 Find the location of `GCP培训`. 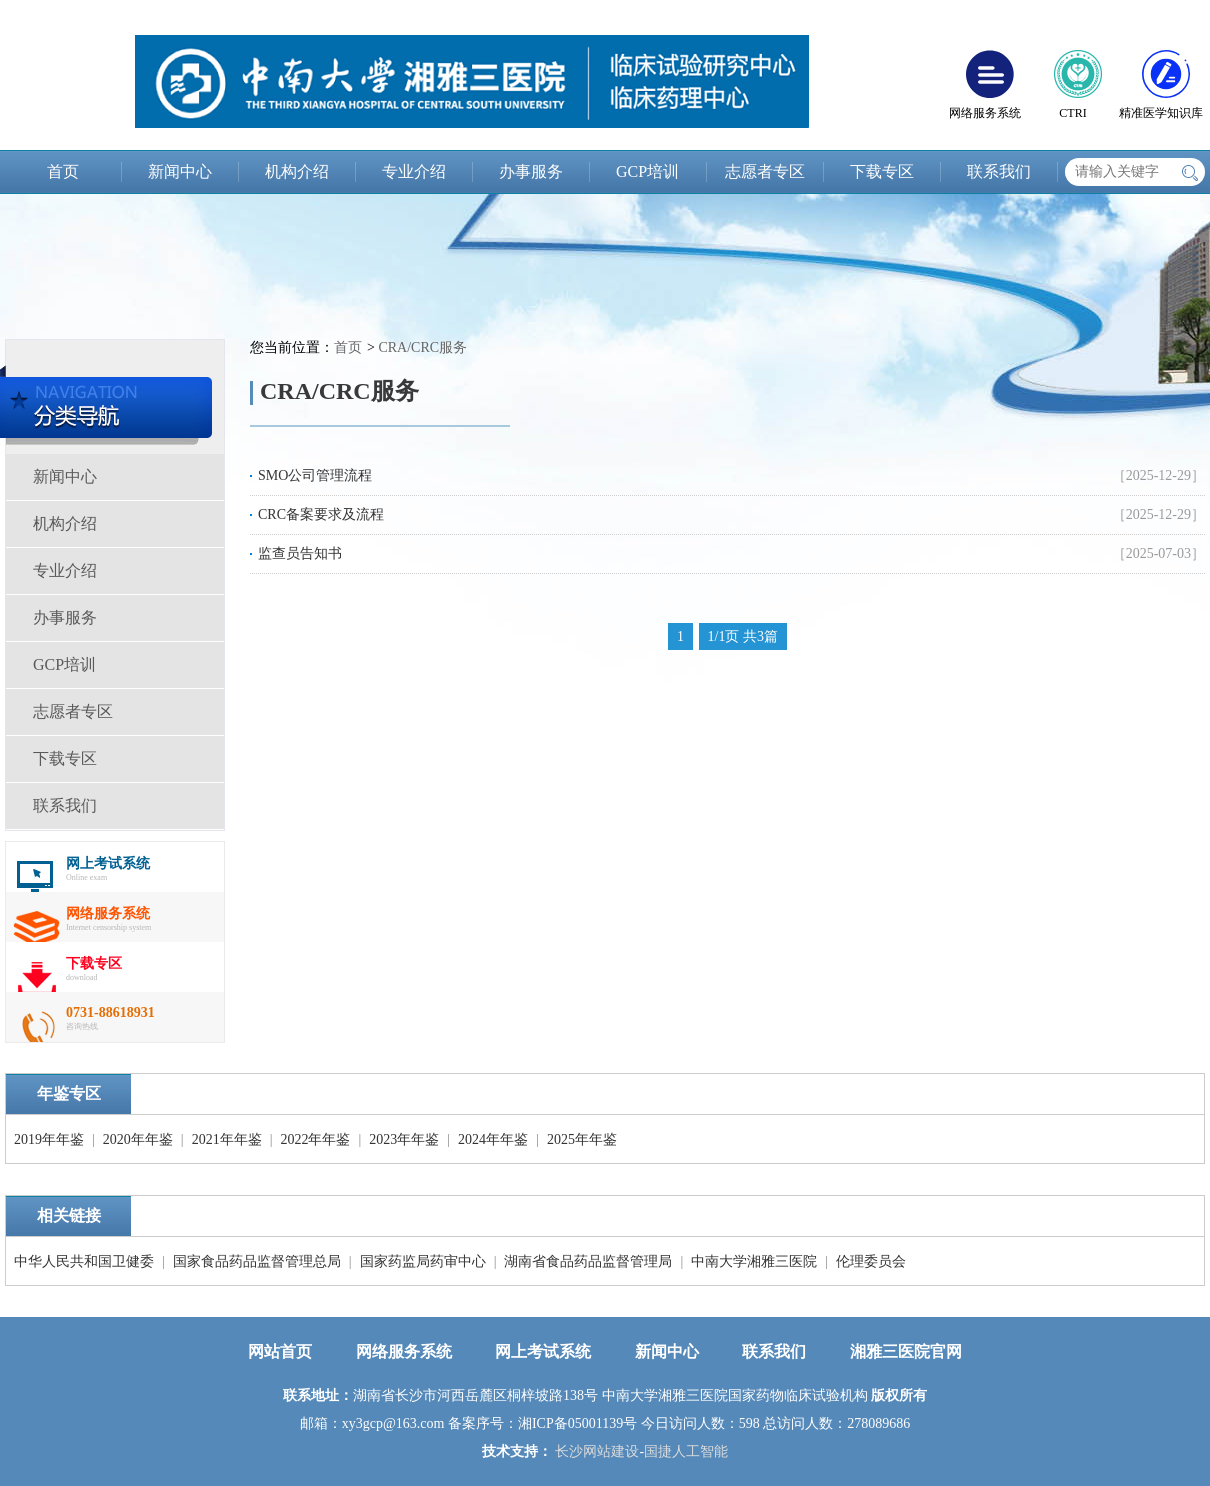

GCP培训 is located at coordinates (647, 171).